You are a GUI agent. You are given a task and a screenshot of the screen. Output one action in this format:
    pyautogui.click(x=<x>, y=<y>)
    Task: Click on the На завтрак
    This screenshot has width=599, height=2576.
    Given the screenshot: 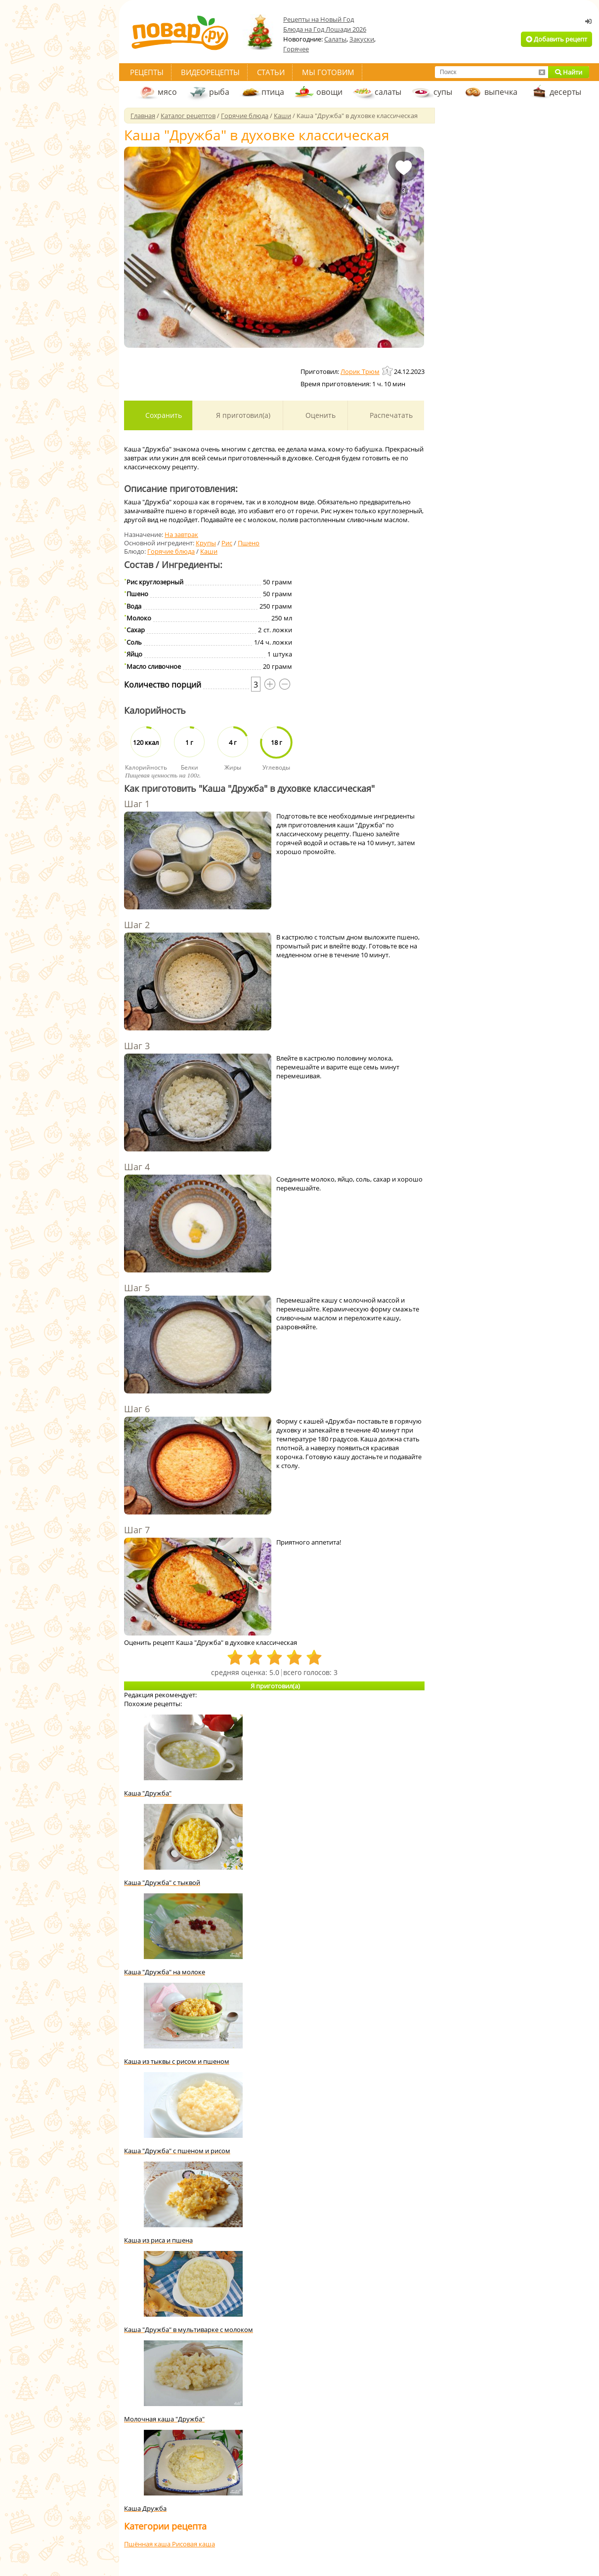 What is the action you would take?
    pyautogui.click(x=181, y=534)
    